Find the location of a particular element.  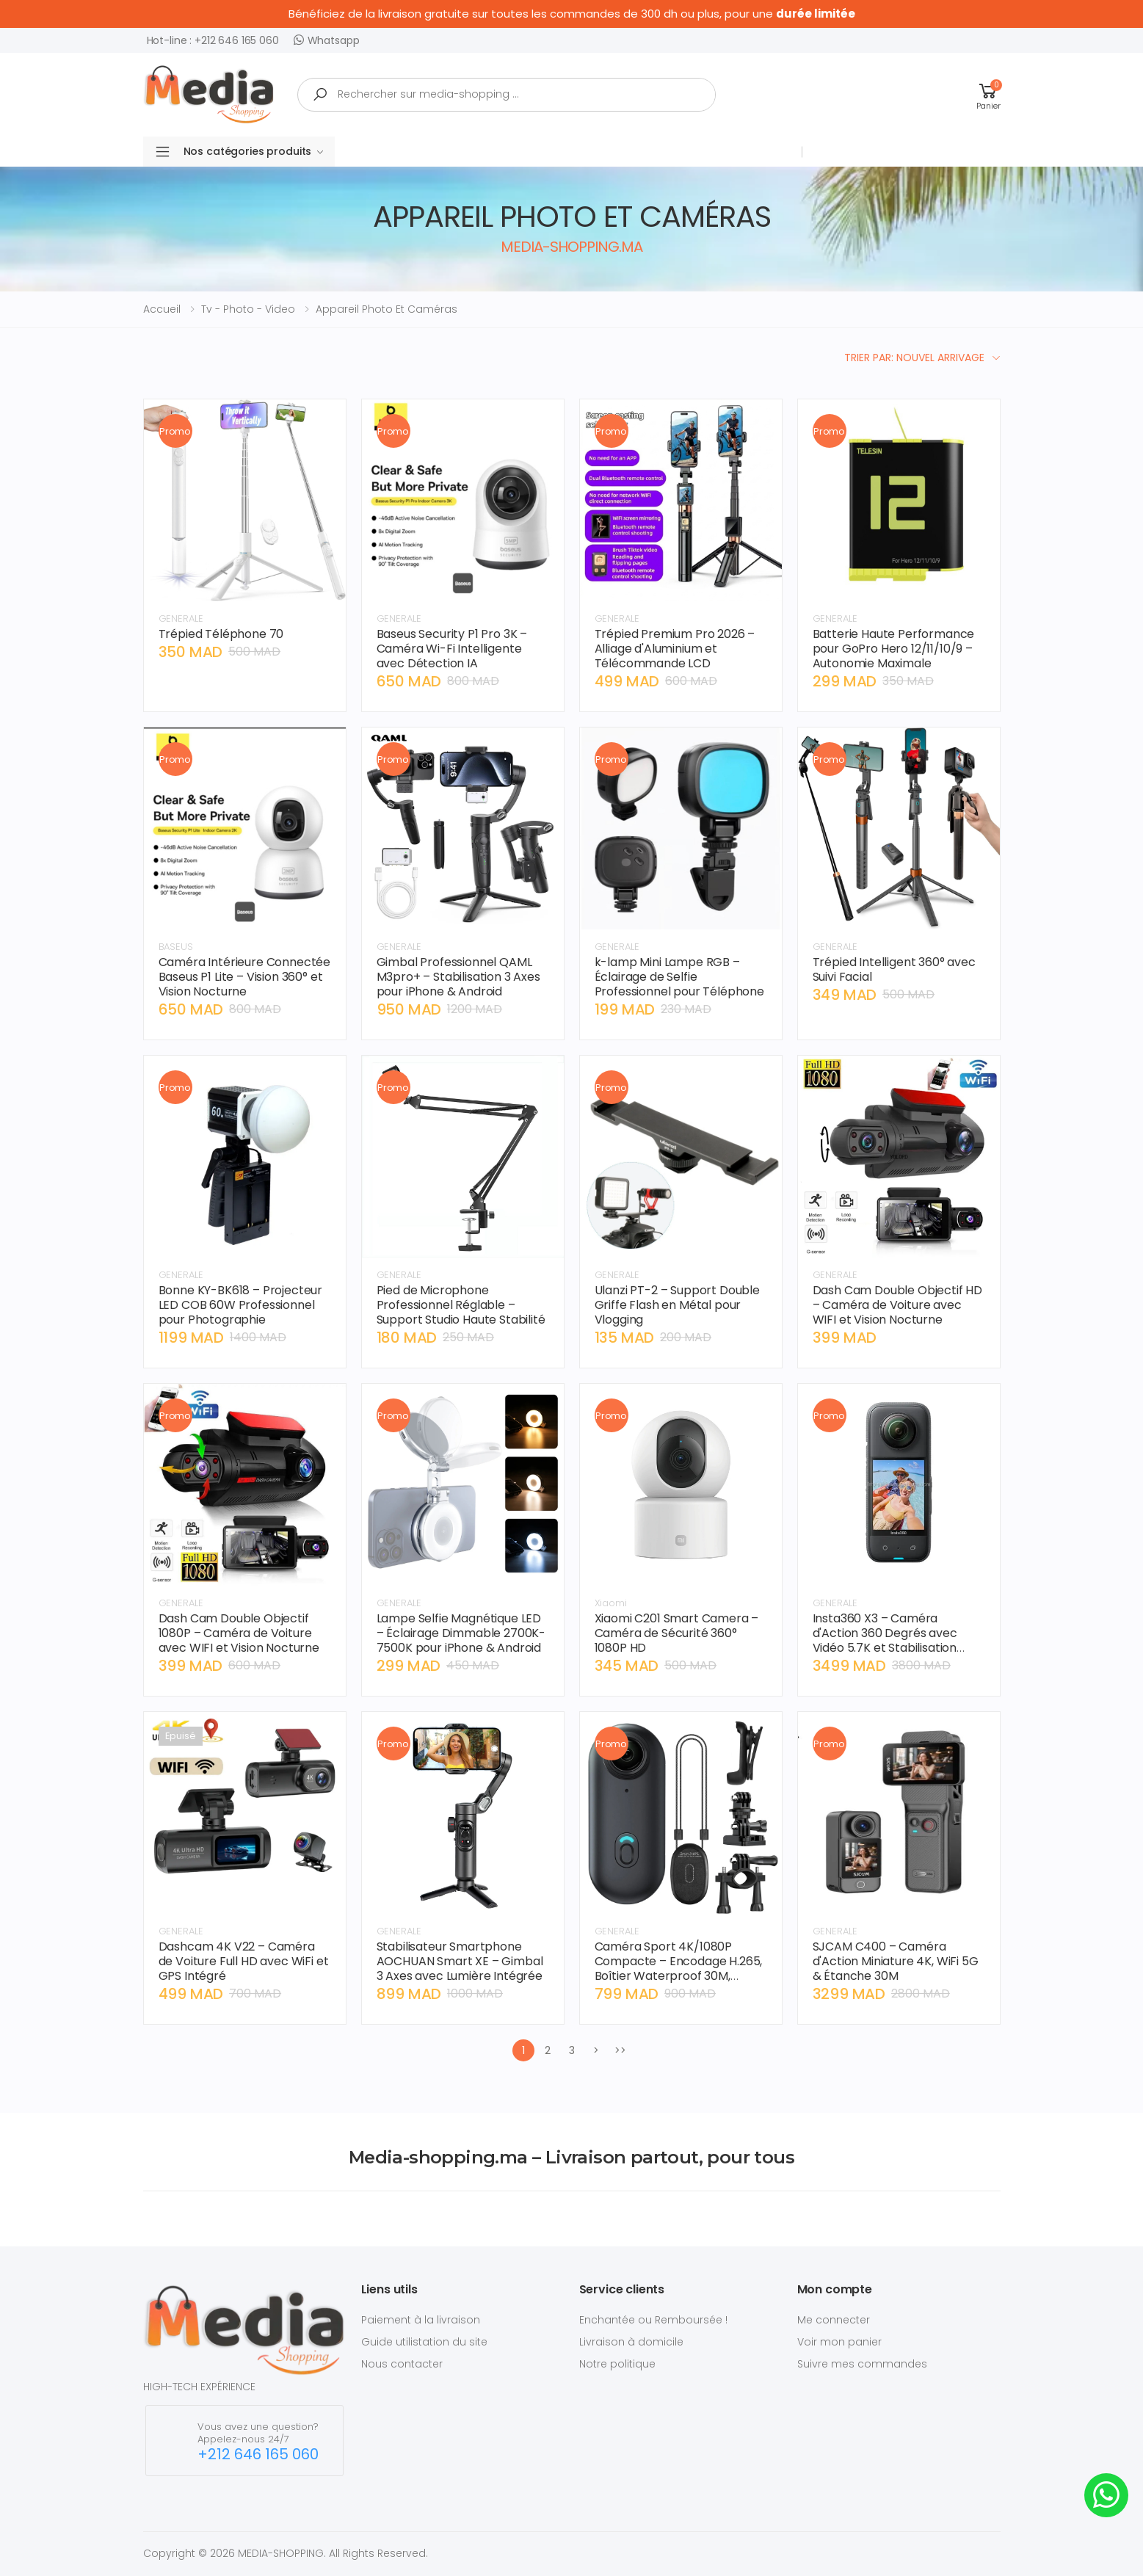

appareil photo et caméras is located at coordinates (386, 309).